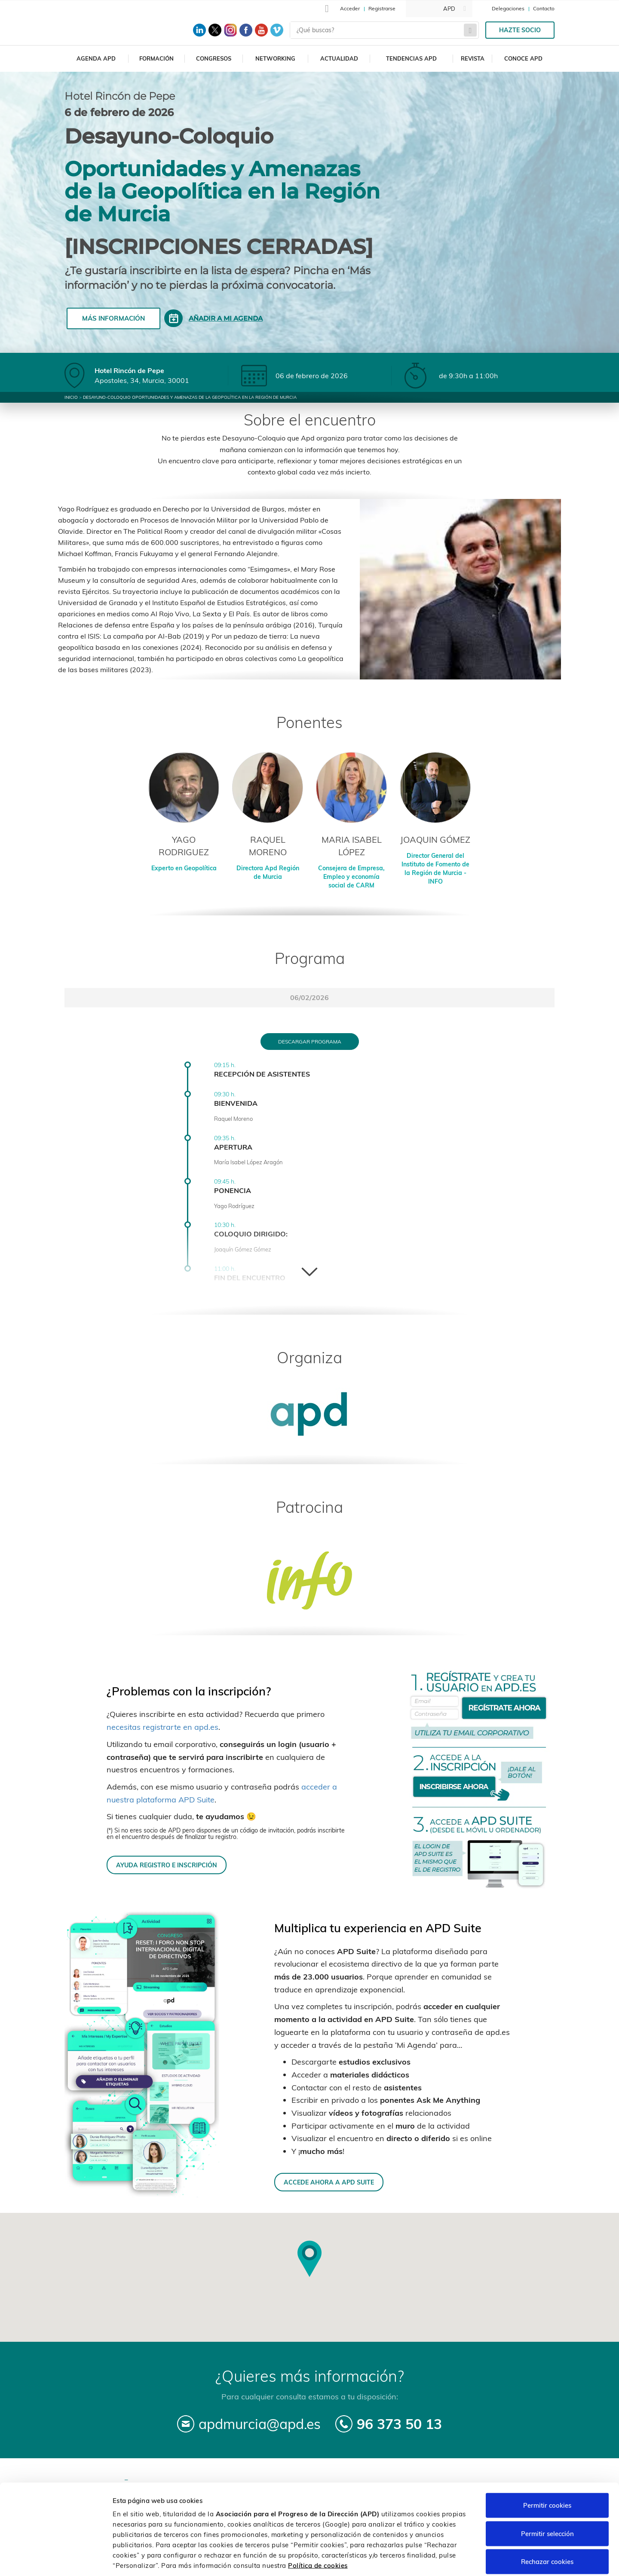  I want to click on Formación, so click(156, 58).